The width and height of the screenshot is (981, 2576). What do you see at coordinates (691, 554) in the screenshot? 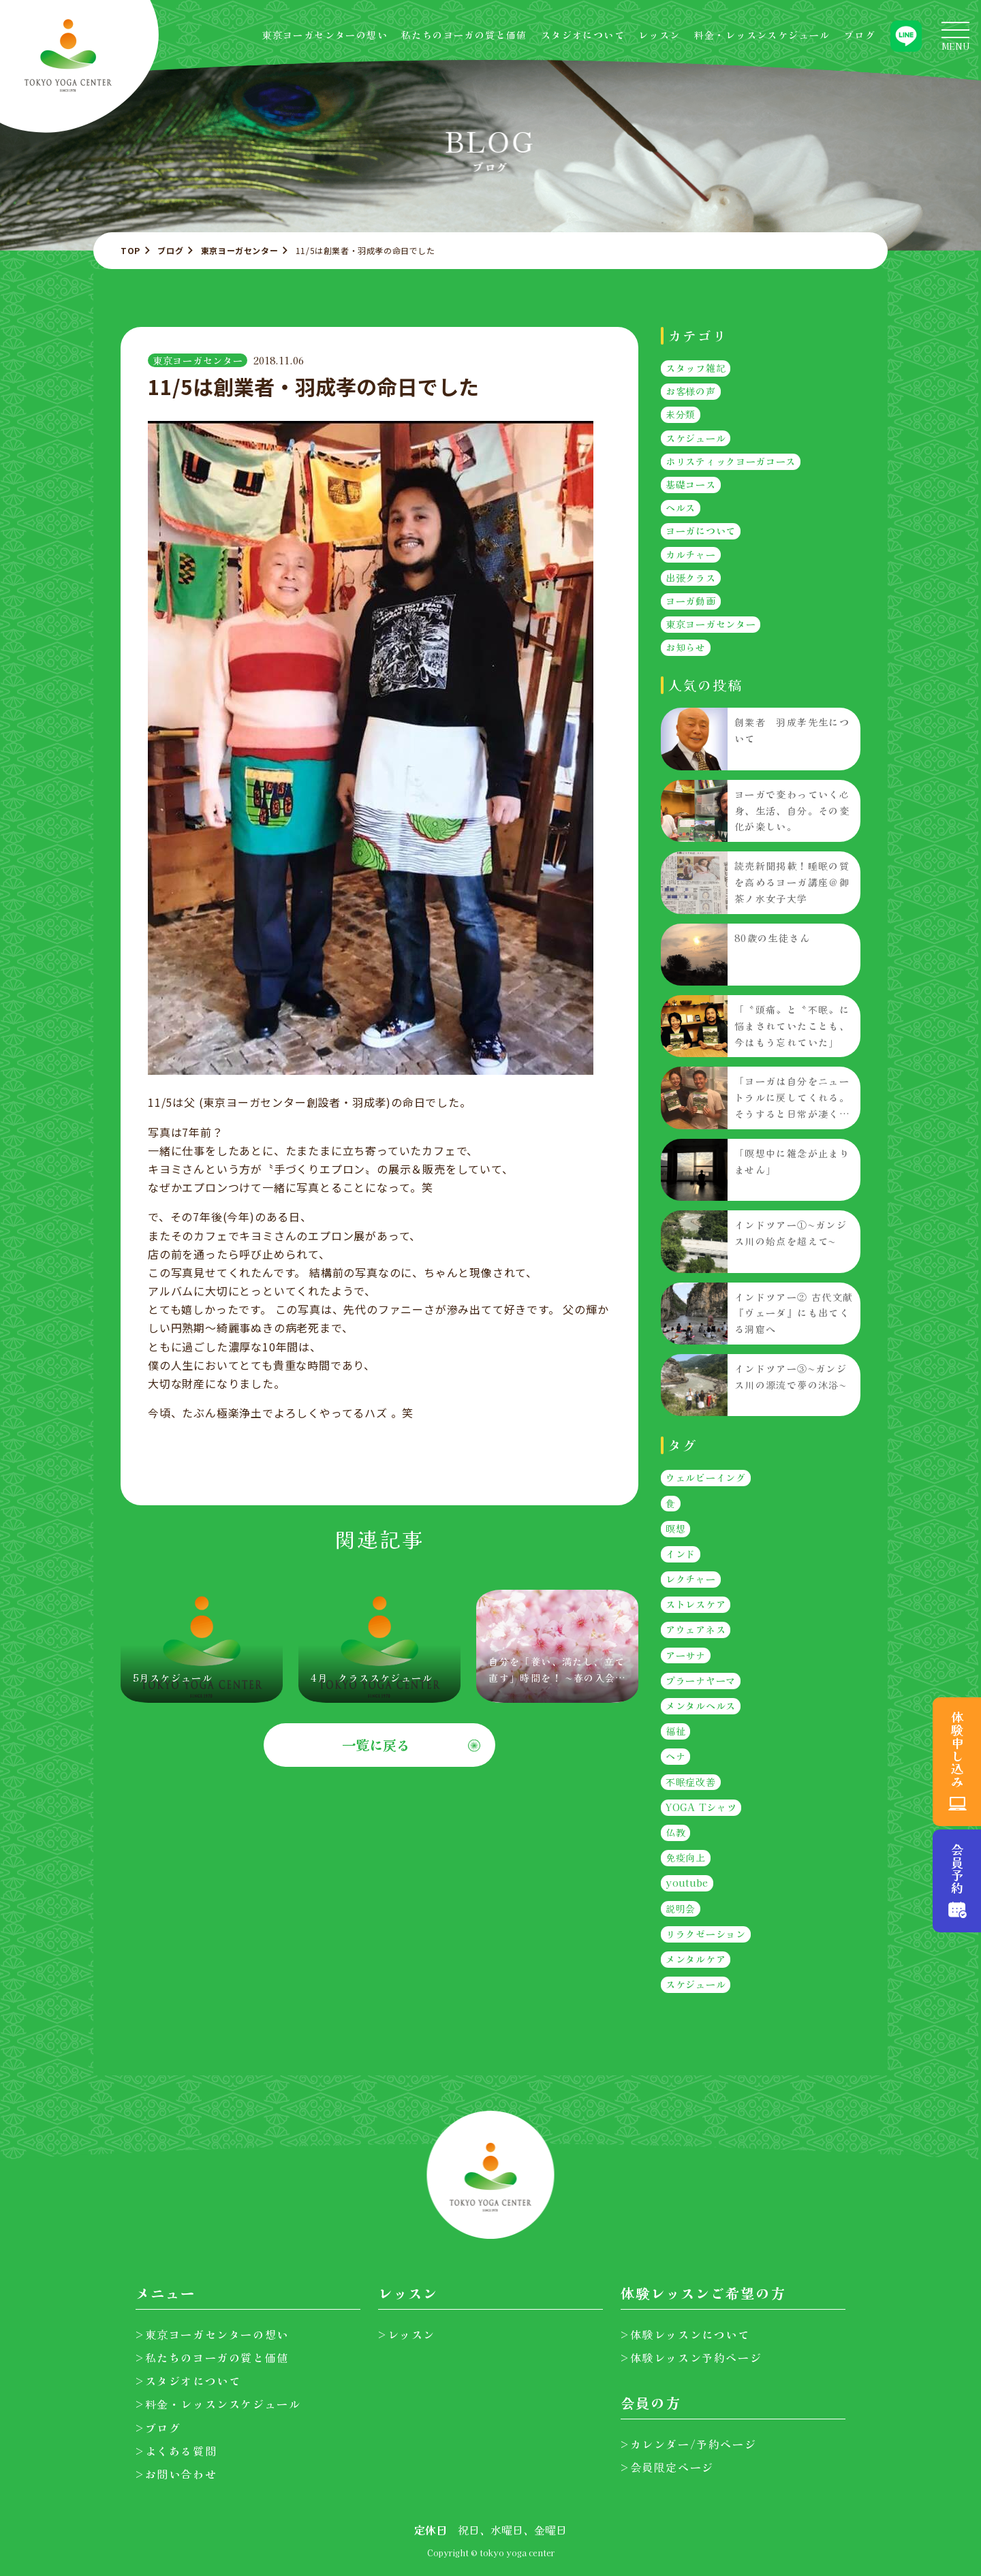
I see `カルチャー` at bounding box center [691, 554].